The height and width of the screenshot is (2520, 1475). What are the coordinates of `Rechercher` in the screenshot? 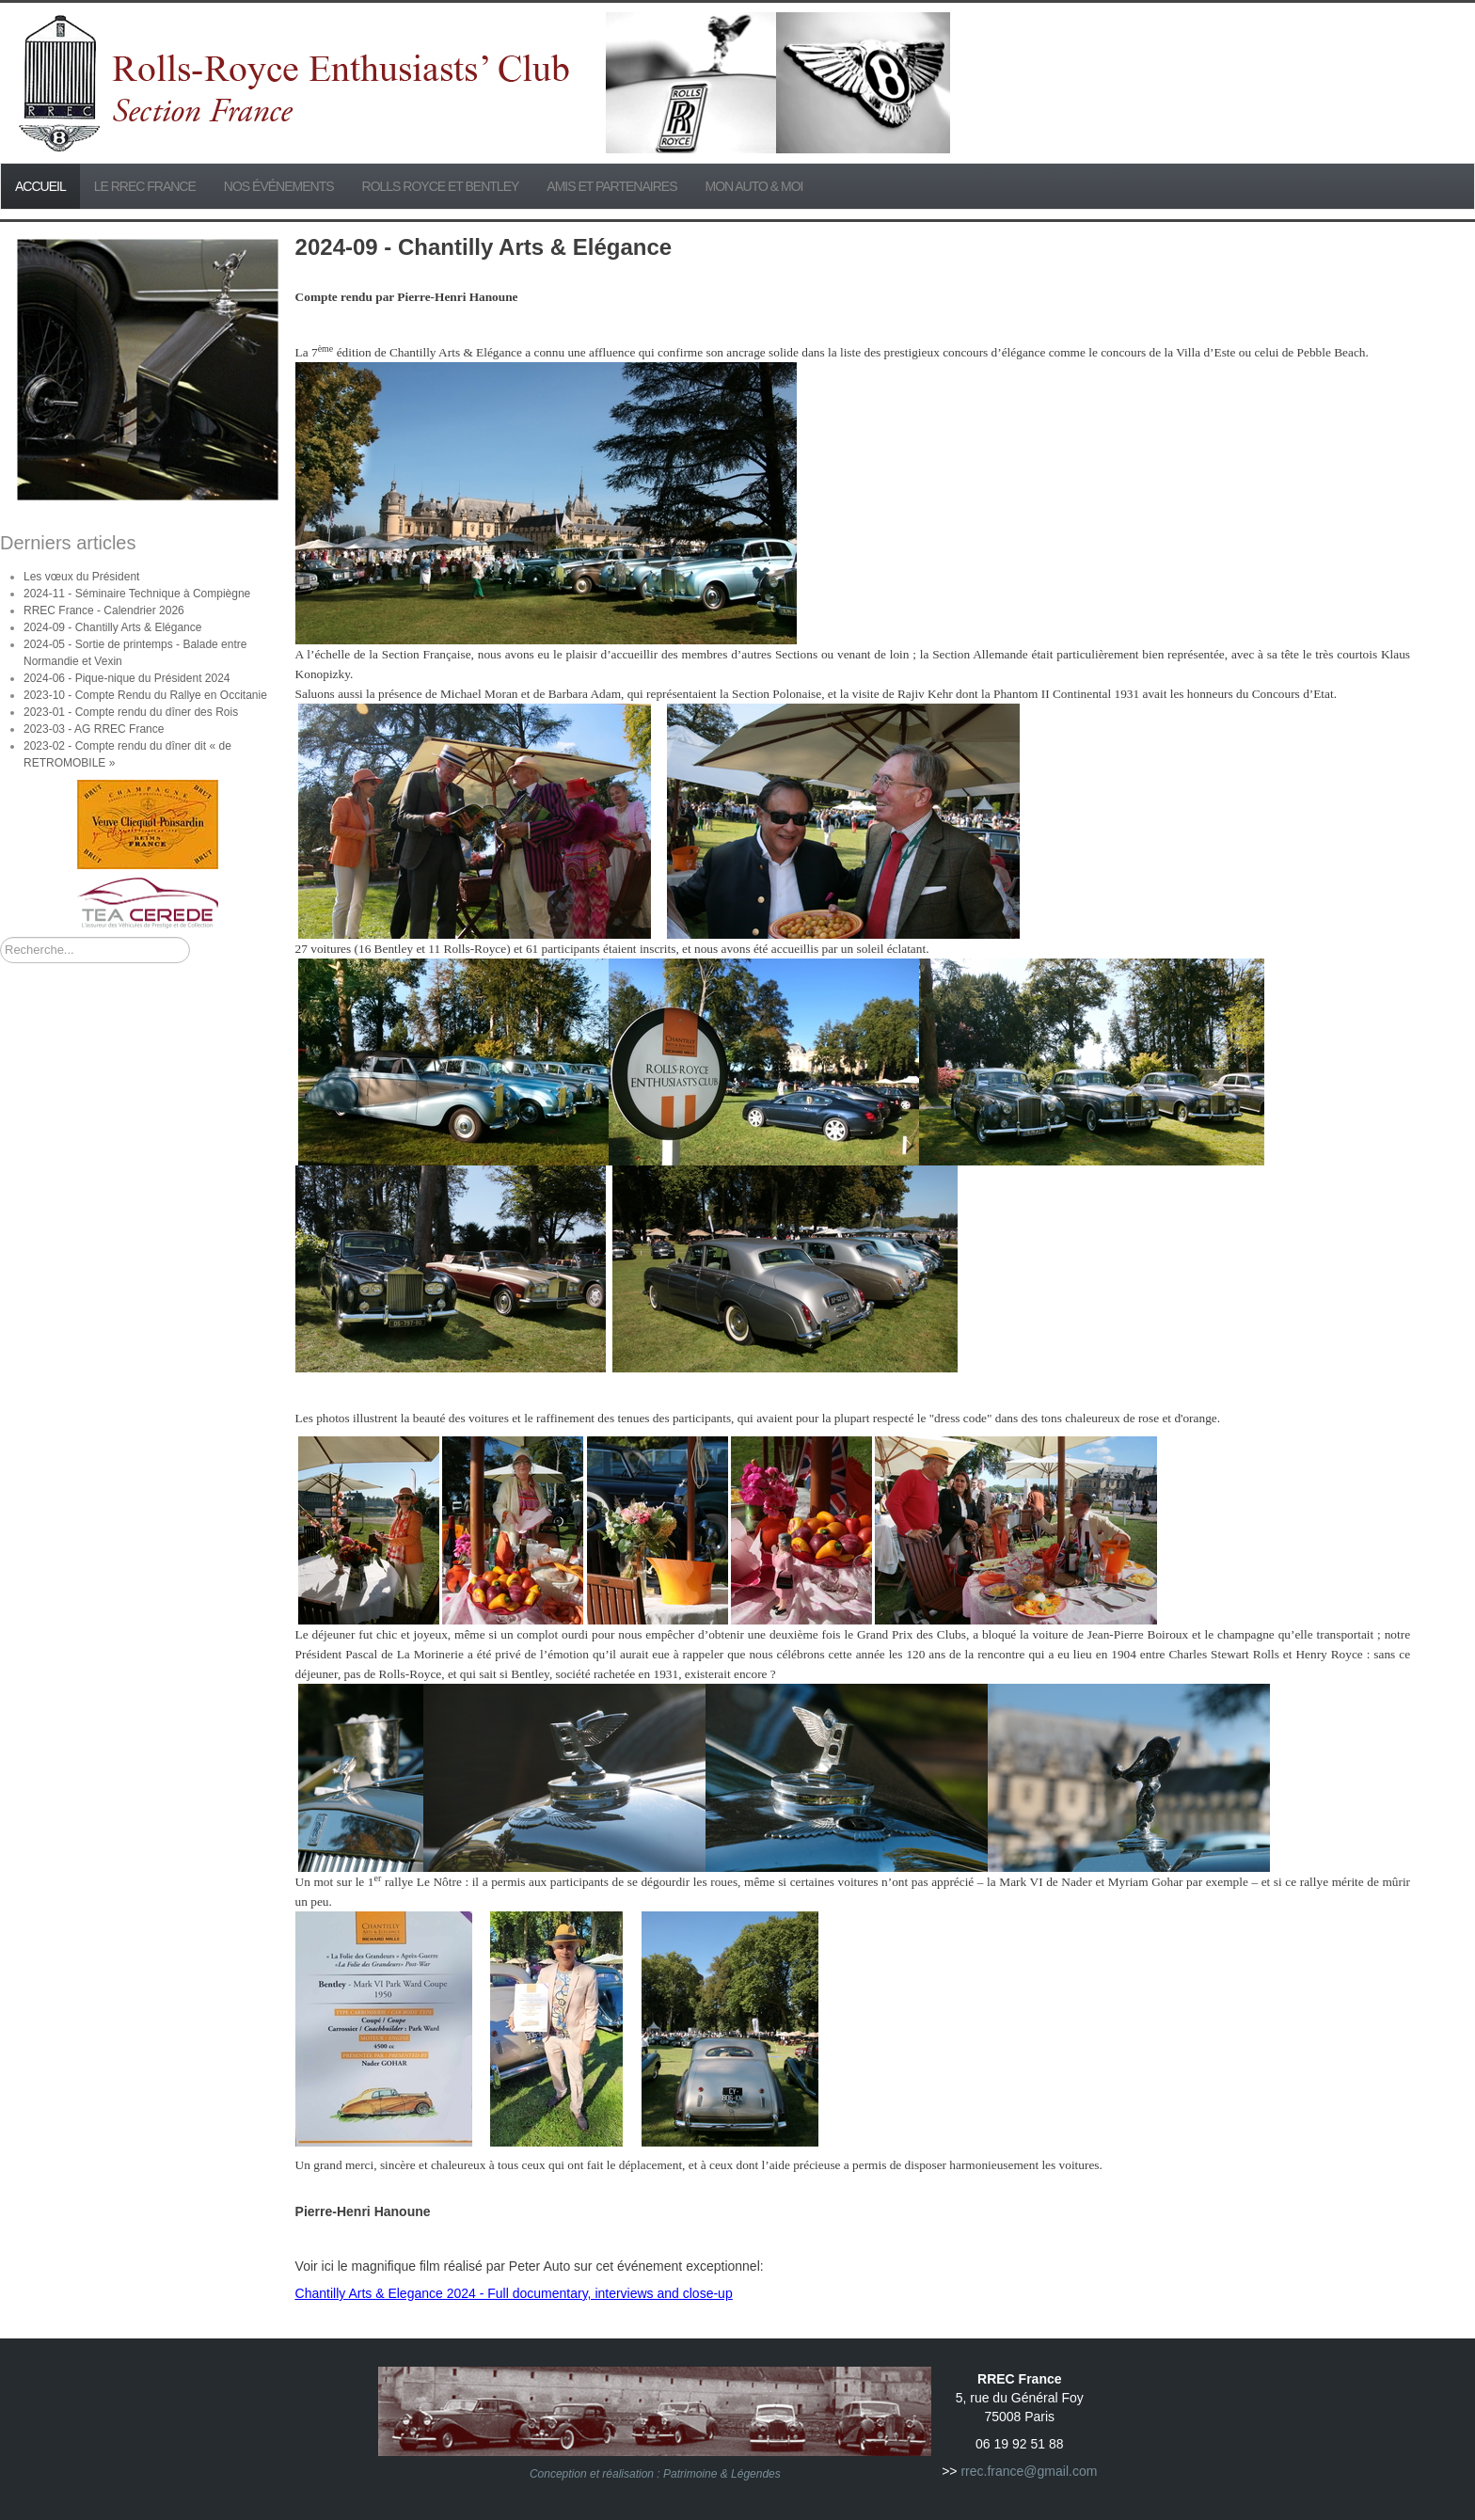 It's located at (0, 937).